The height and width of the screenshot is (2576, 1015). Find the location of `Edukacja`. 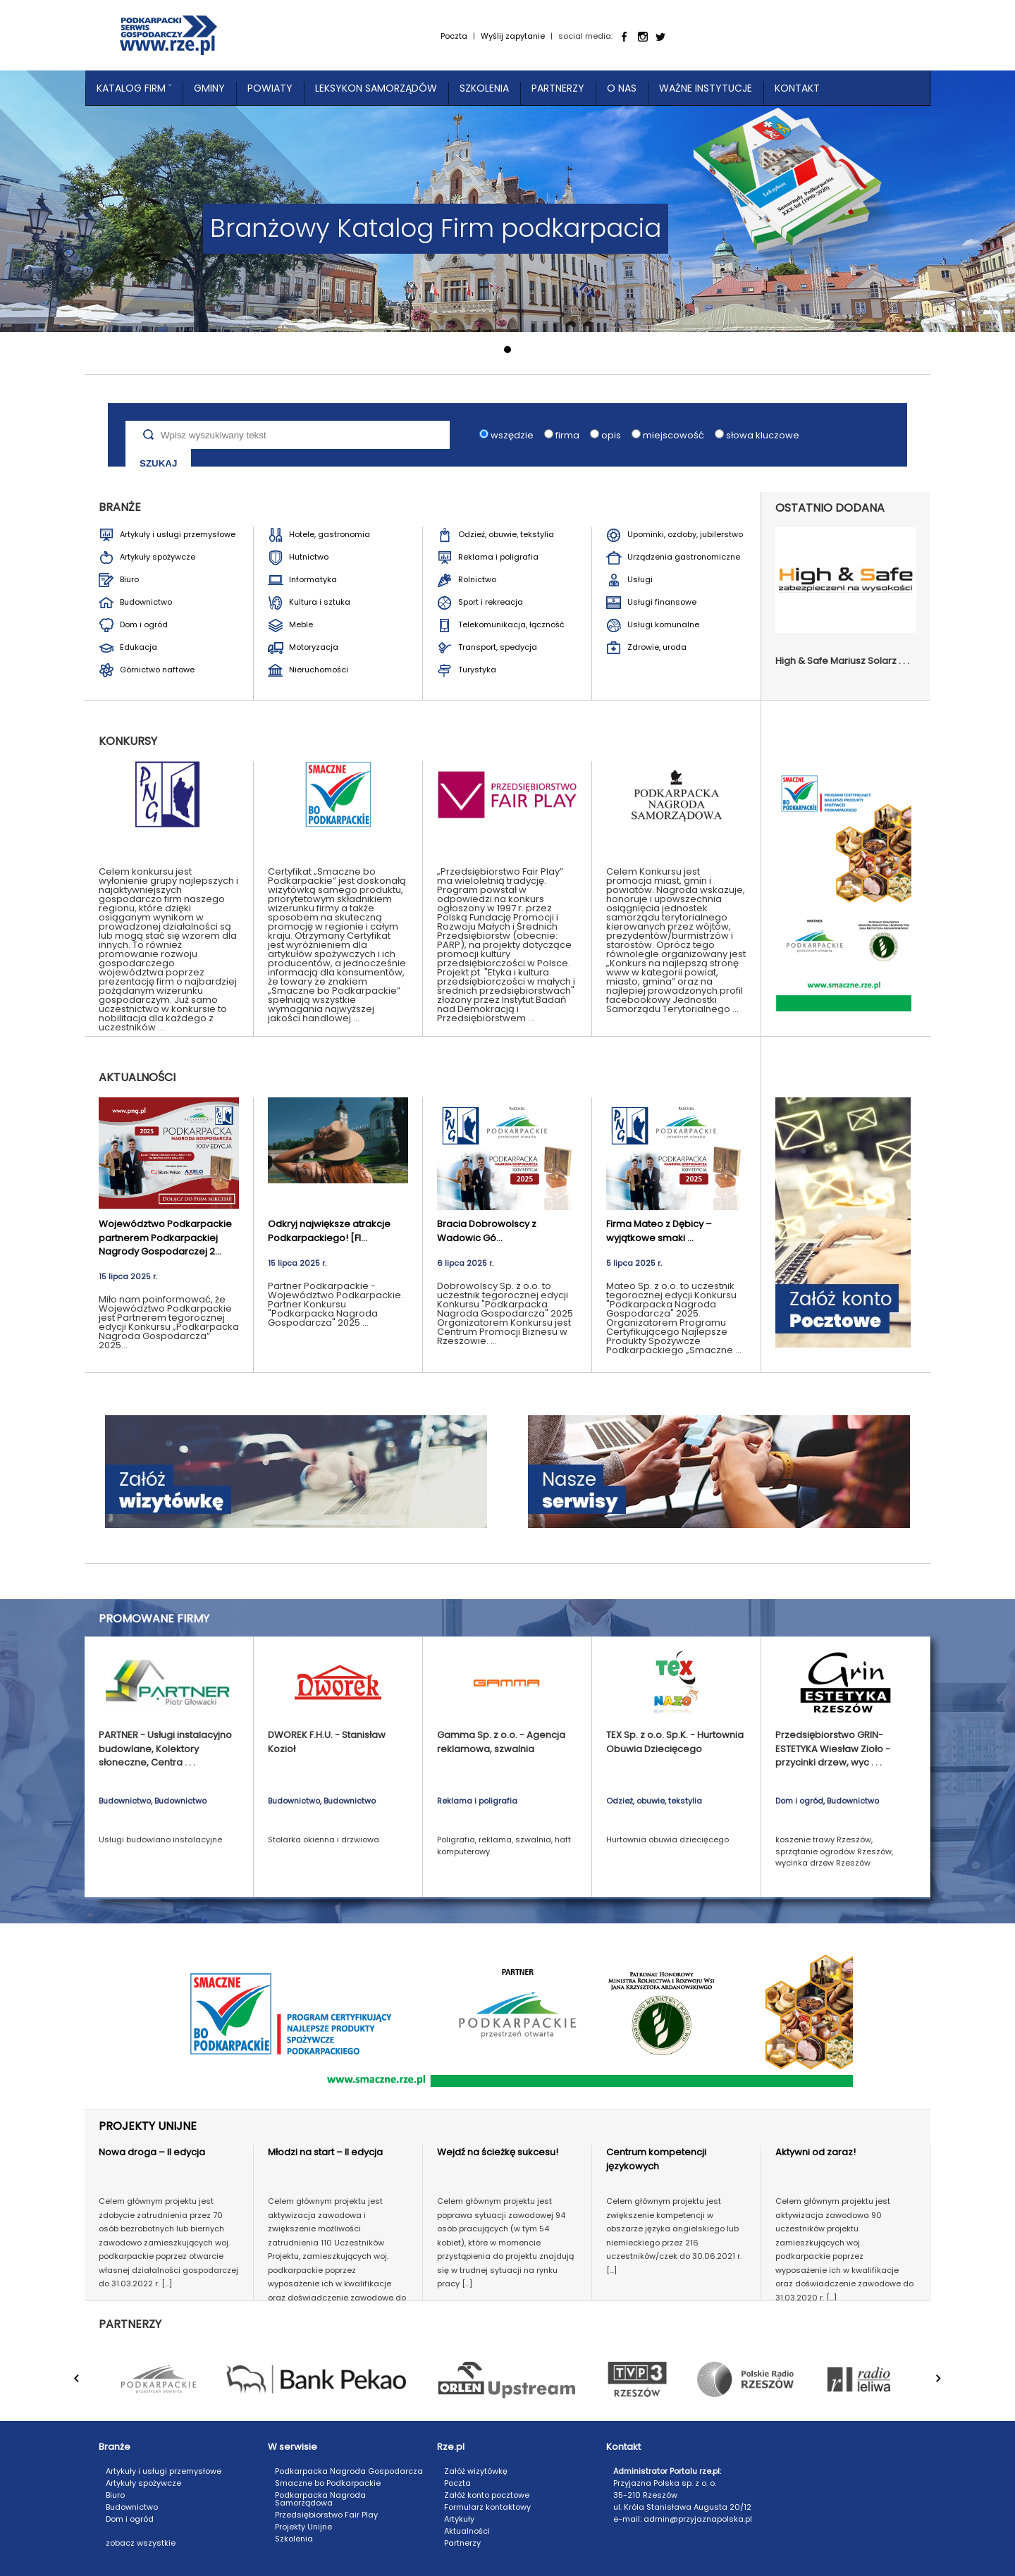

Edukacja is located at coordinates (138, 647).